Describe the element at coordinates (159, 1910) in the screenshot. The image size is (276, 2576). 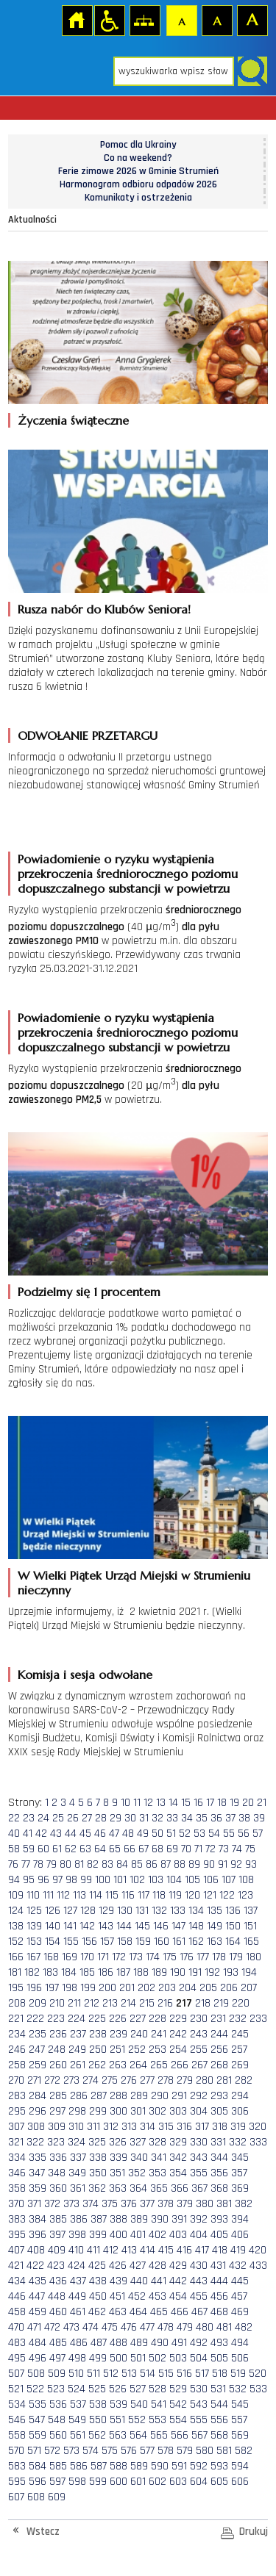
I see `132` at that location.